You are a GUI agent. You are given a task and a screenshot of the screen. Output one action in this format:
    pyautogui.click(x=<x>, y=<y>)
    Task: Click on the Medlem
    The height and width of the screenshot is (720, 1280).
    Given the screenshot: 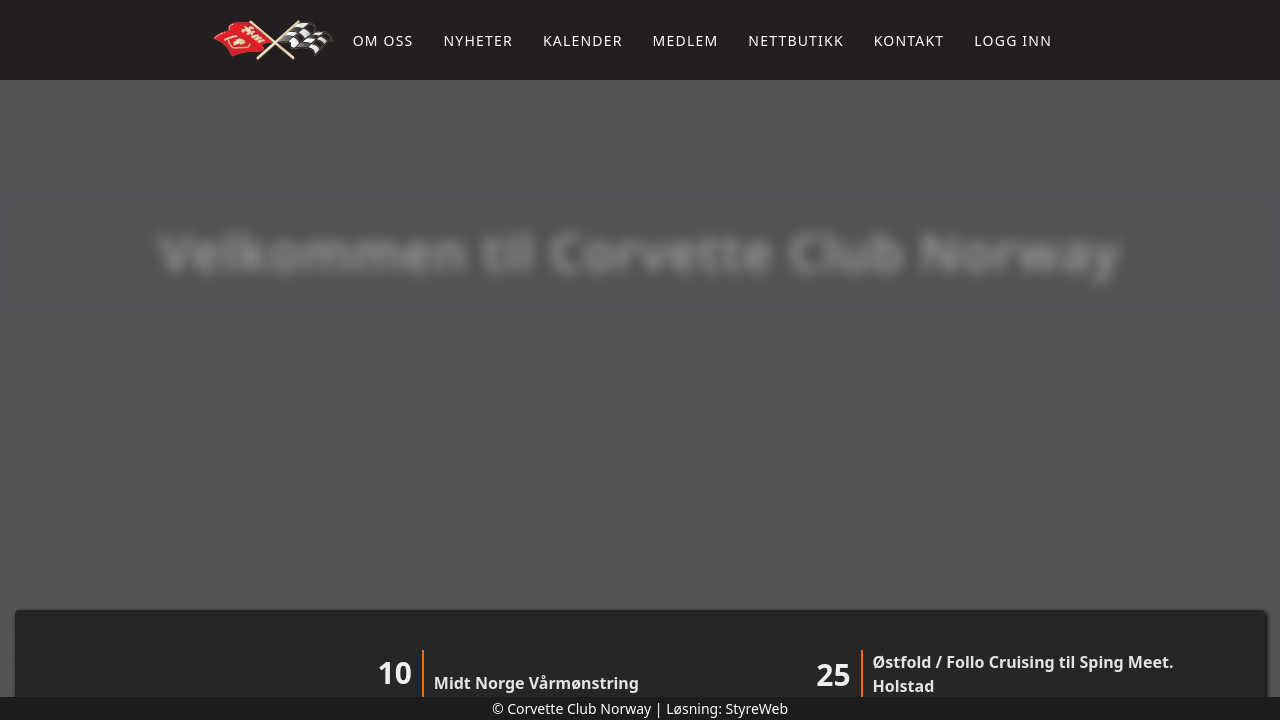 What is the action you would take?
    pyautogui.click(x=686, y=40)
    